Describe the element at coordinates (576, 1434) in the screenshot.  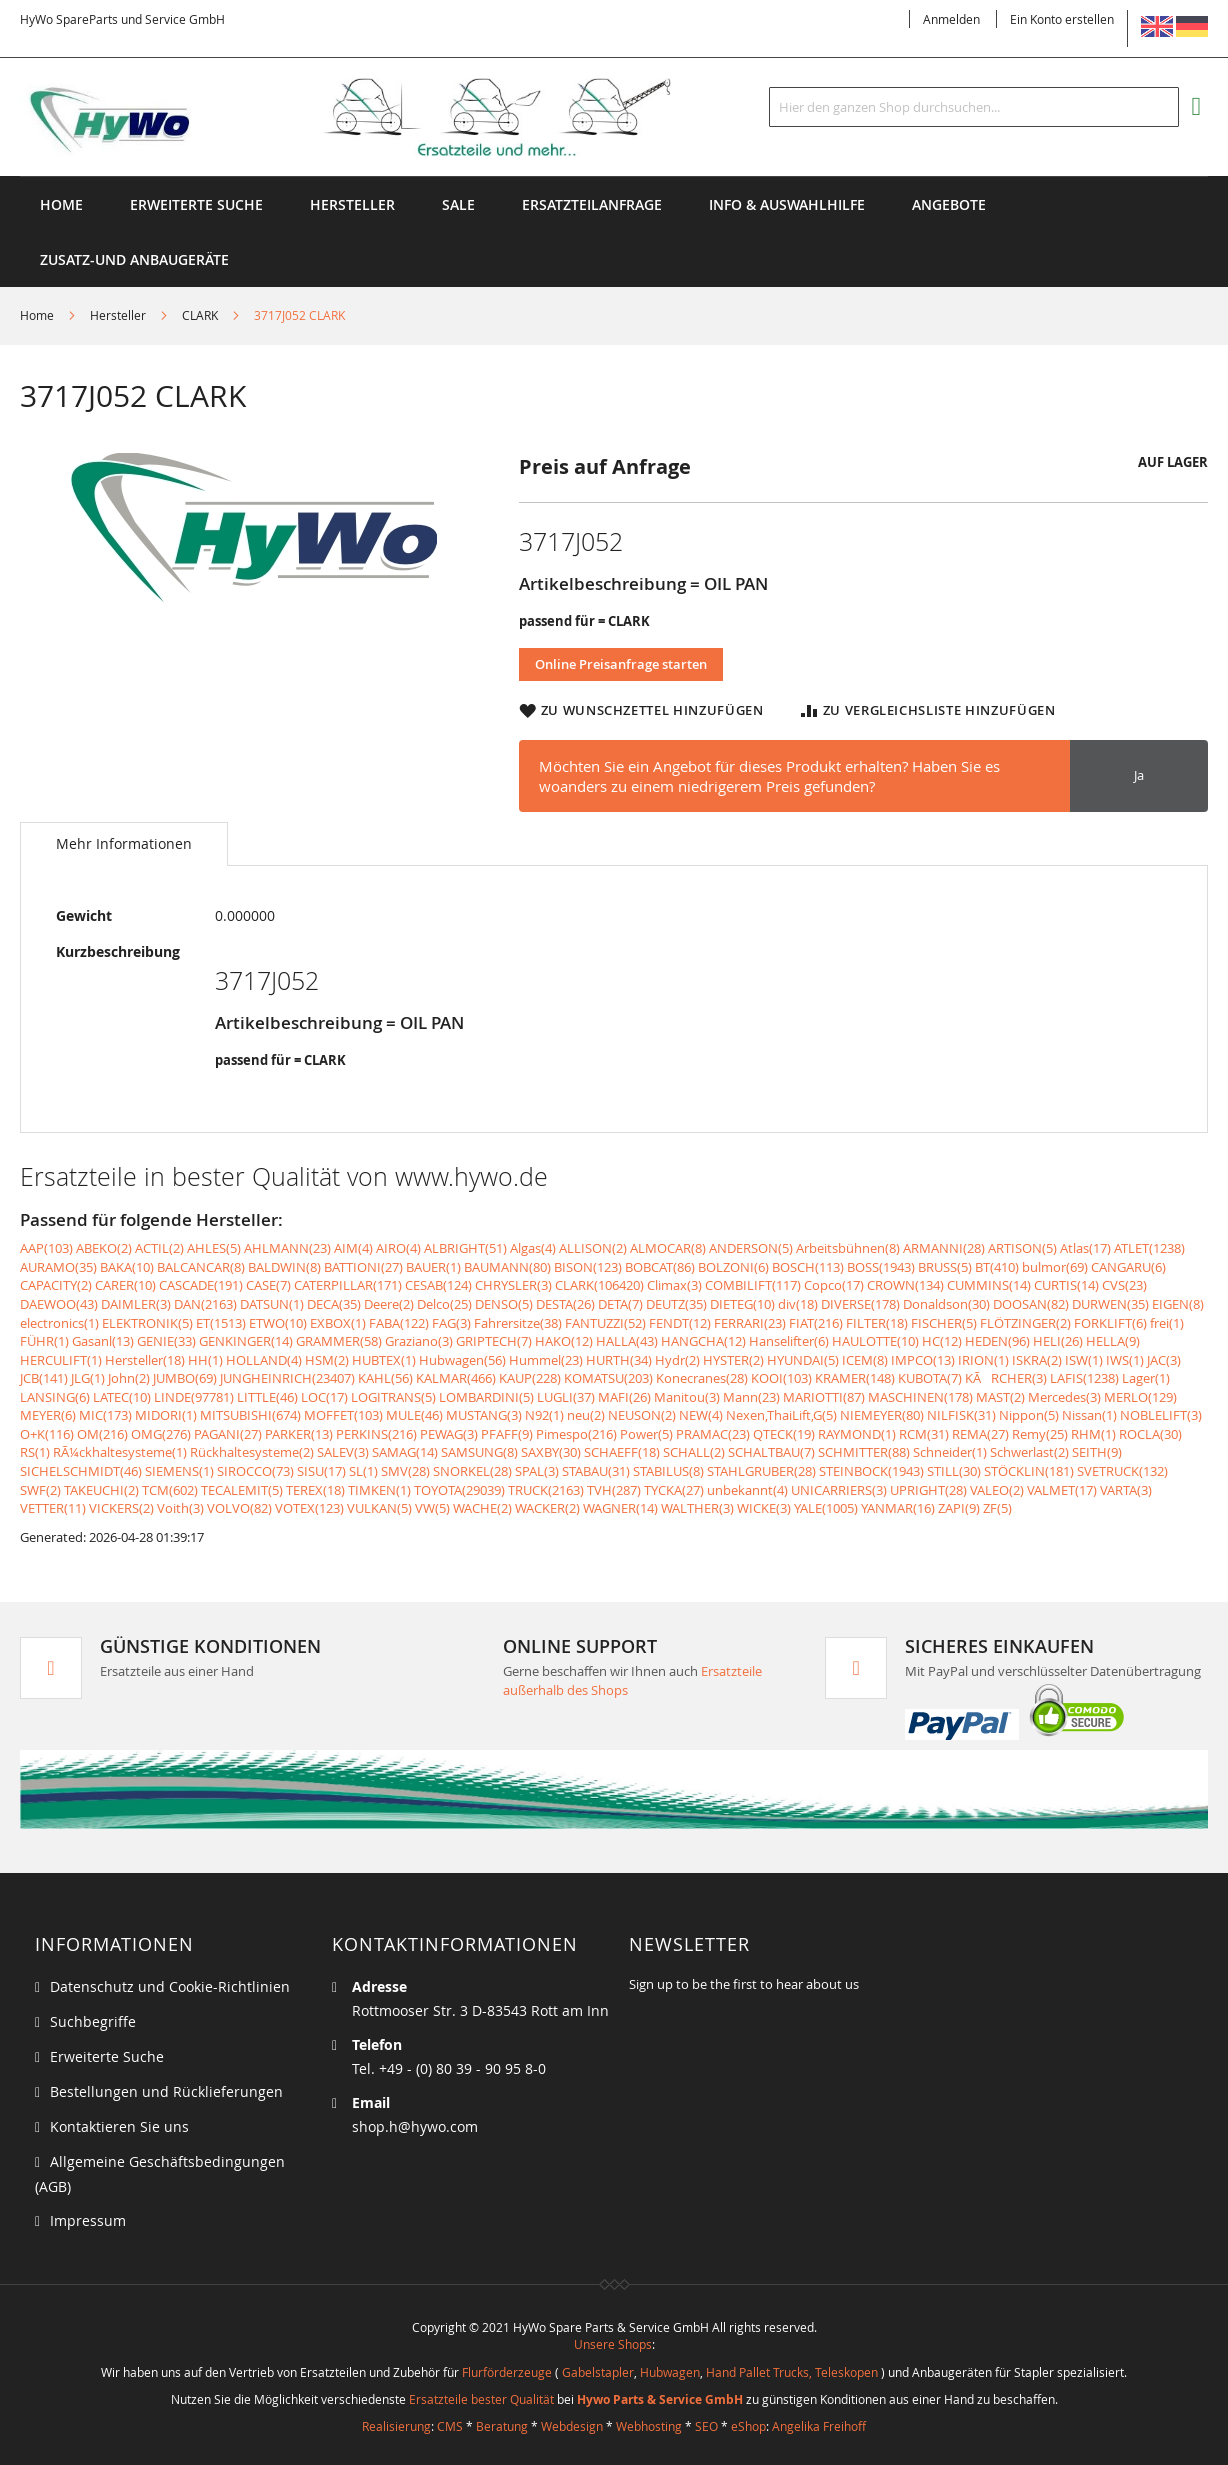
I see `Pimespo(216)` at that location.